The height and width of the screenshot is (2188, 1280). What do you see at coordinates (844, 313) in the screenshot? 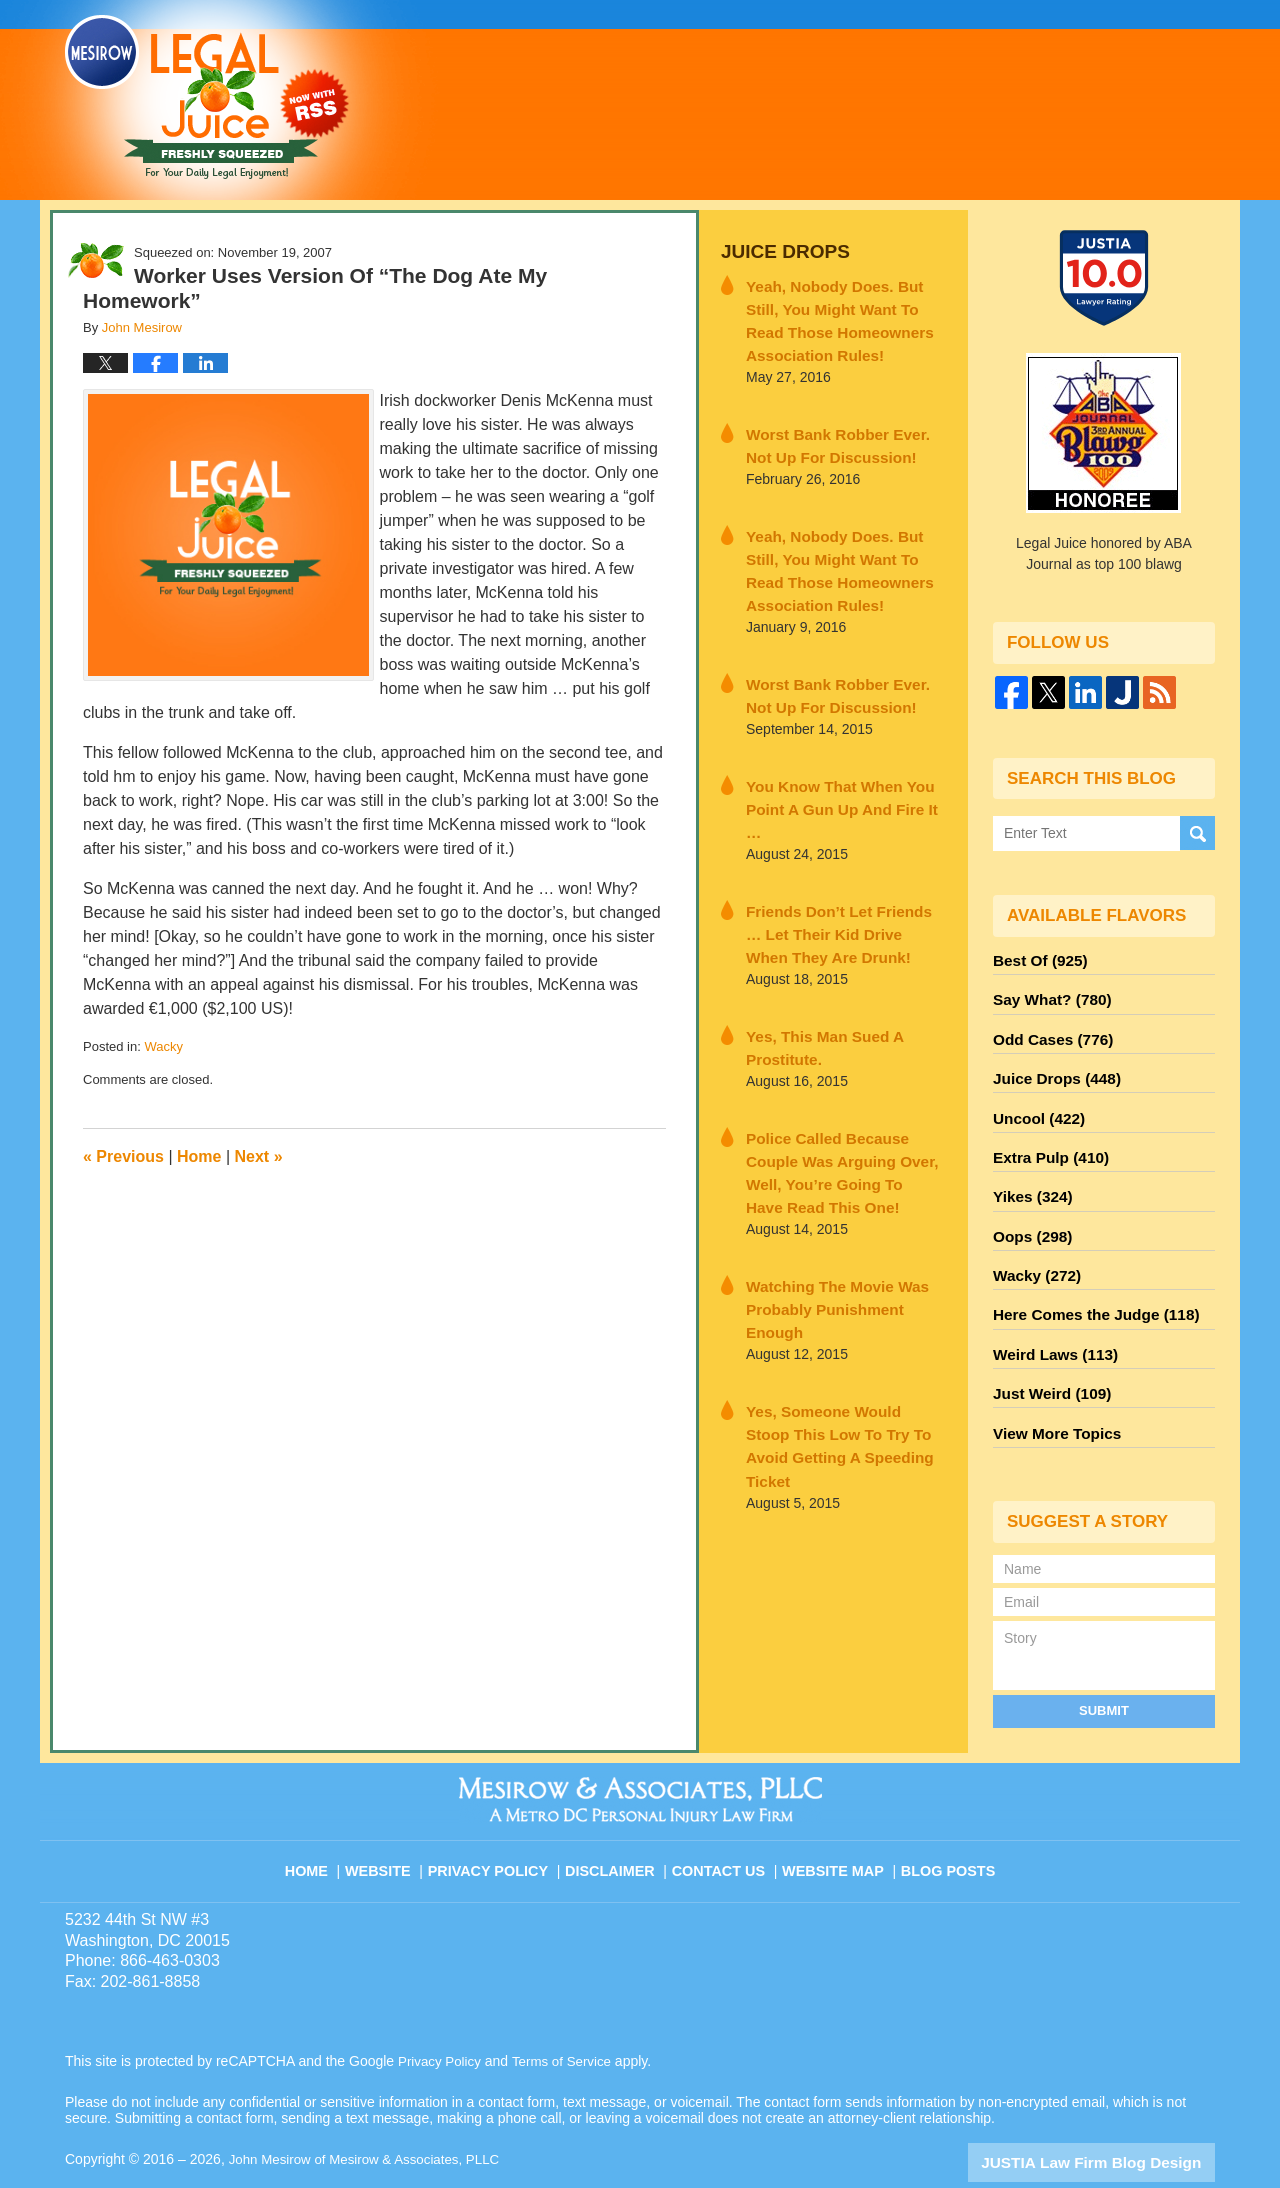
I see `Yeah, Nobody Does. But Still, You Might Want To Read Those Homeowners Association Rules!` at bounding box center [844, 313].